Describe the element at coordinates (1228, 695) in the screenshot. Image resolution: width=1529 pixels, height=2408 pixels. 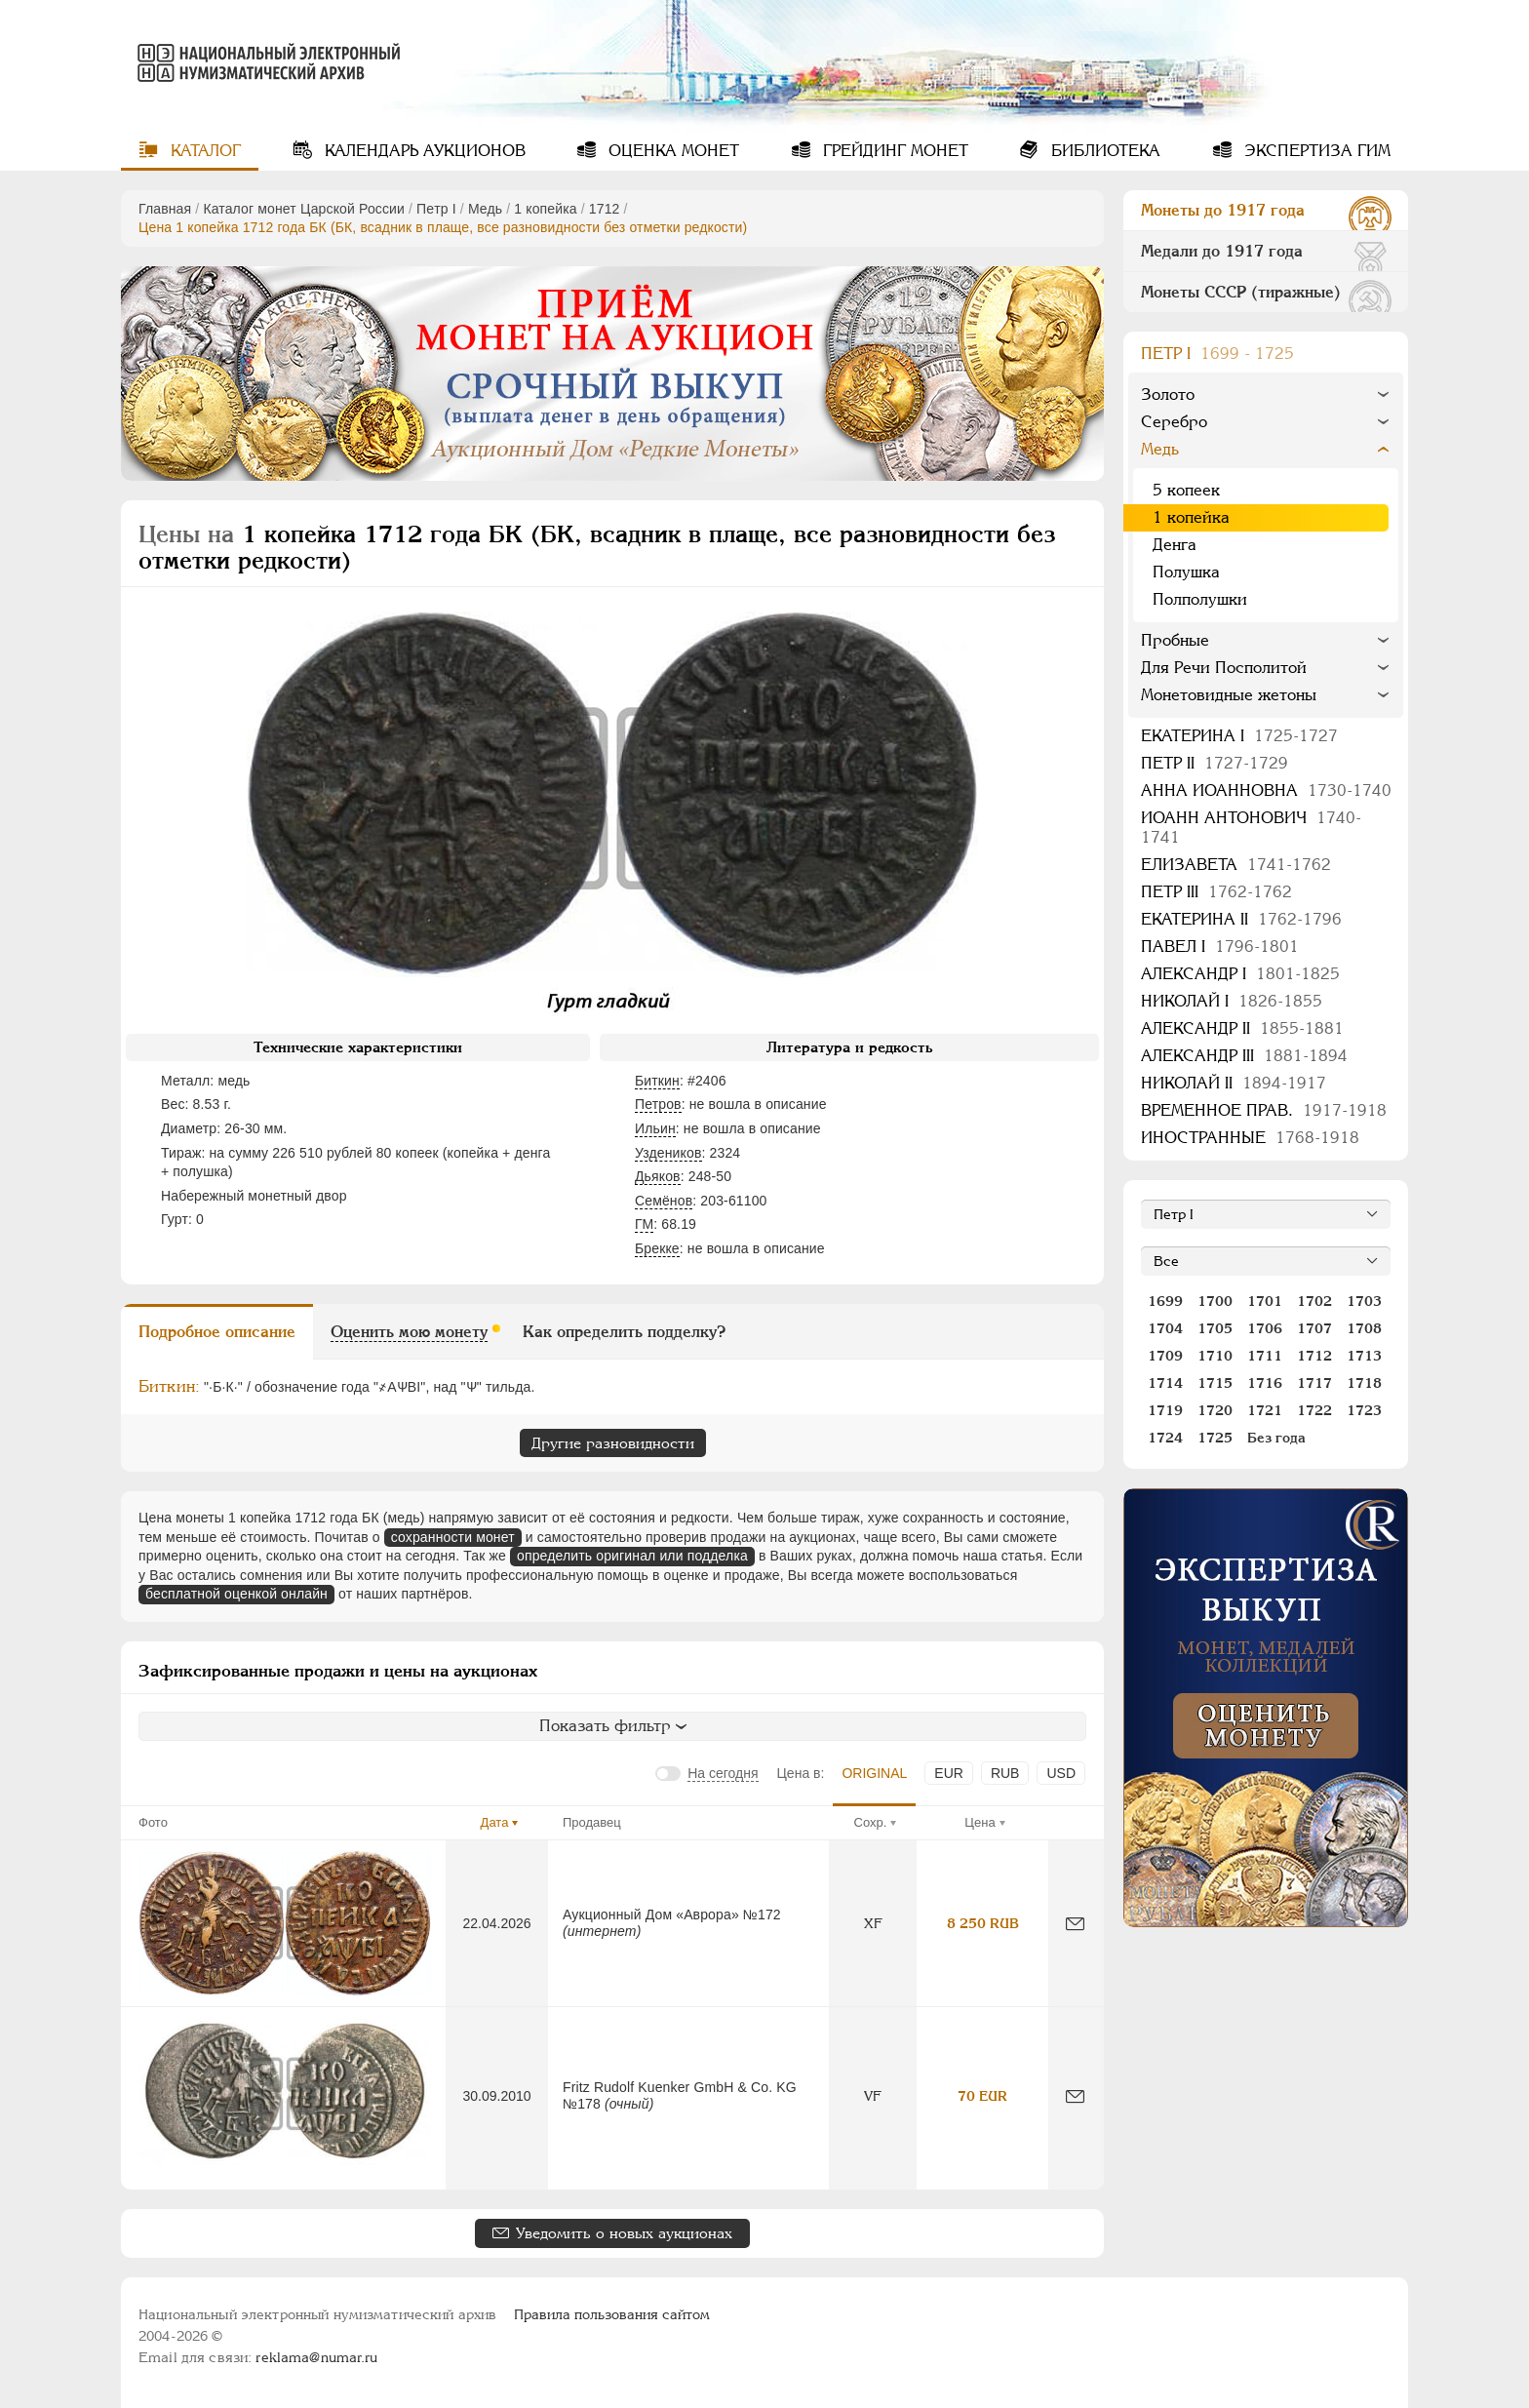
I see `Монетовидные жетоны` at that location.